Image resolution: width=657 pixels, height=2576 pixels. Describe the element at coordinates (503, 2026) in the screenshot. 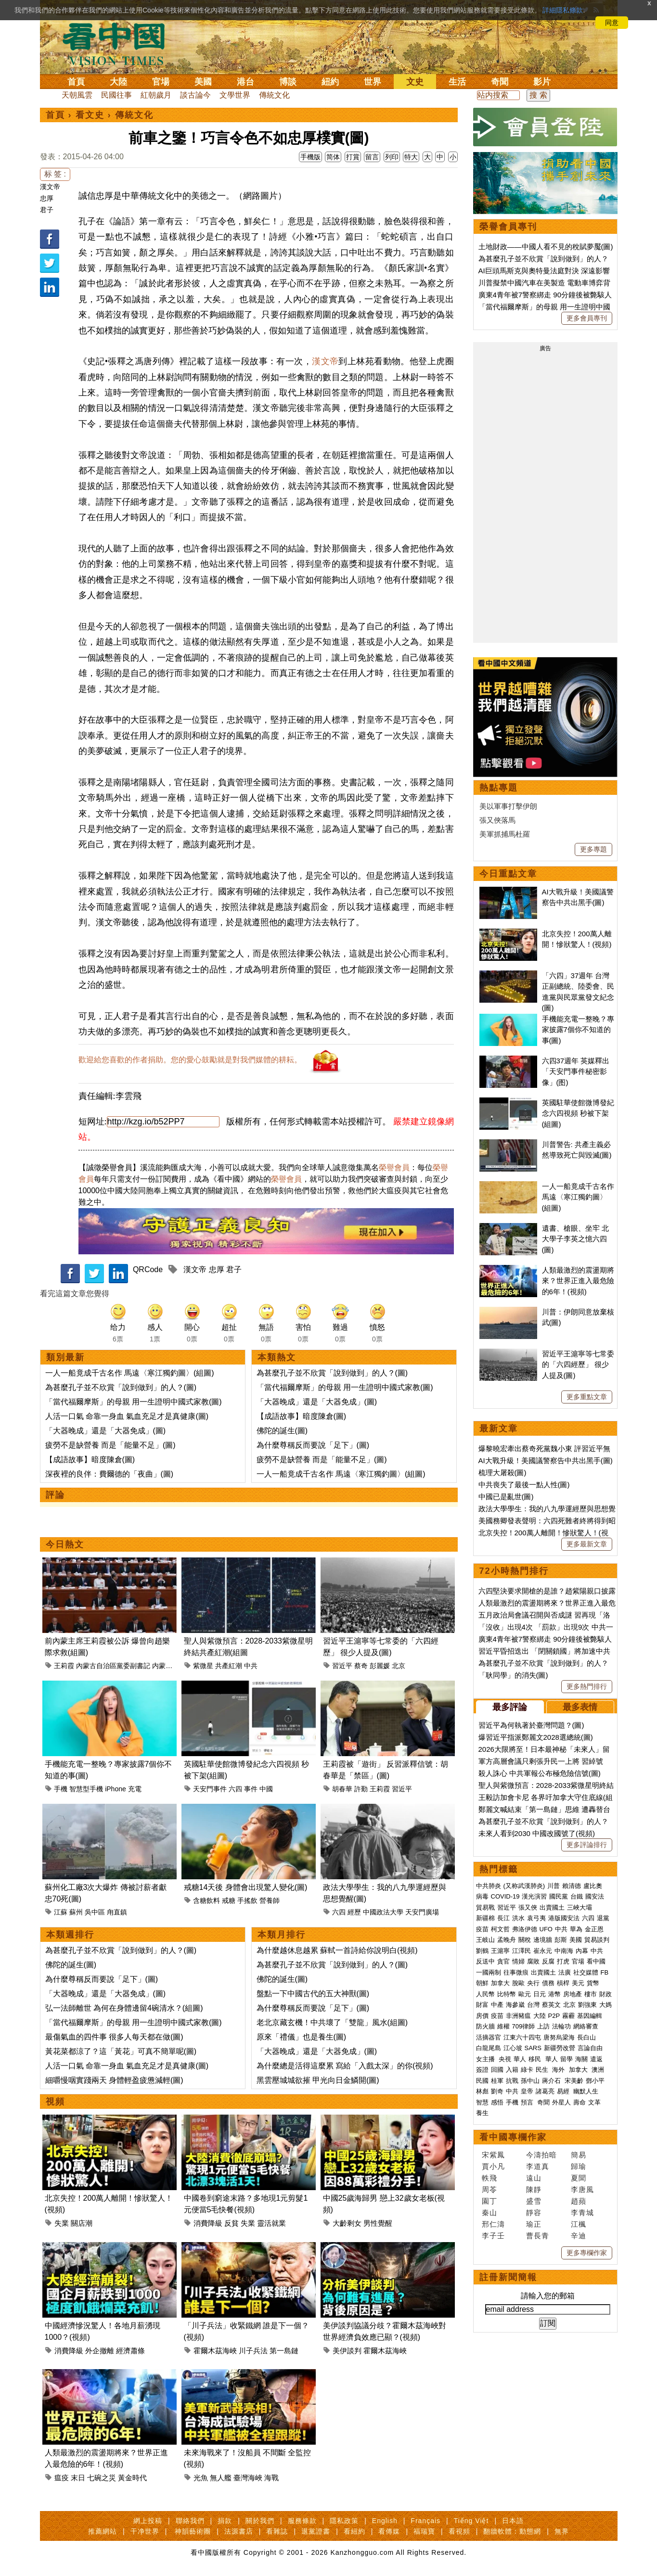

I see `維權` at that location.